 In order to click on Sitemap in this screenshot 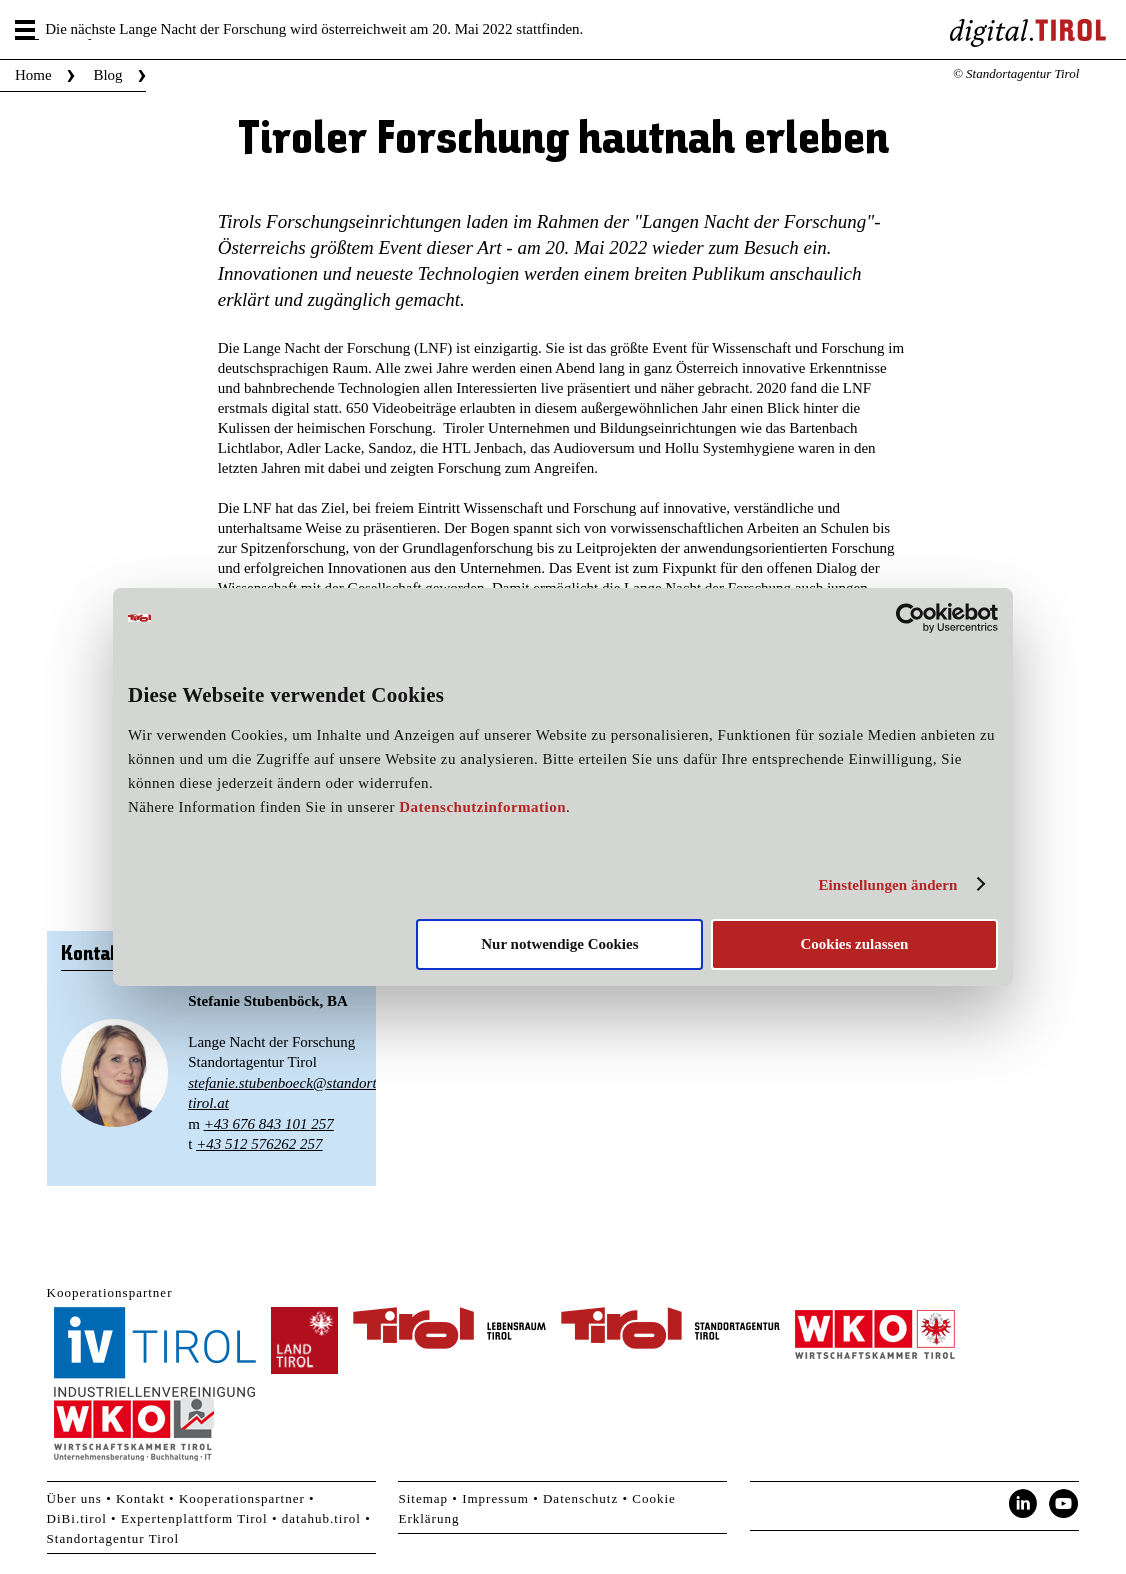, I will do `click(423, 1498)`.